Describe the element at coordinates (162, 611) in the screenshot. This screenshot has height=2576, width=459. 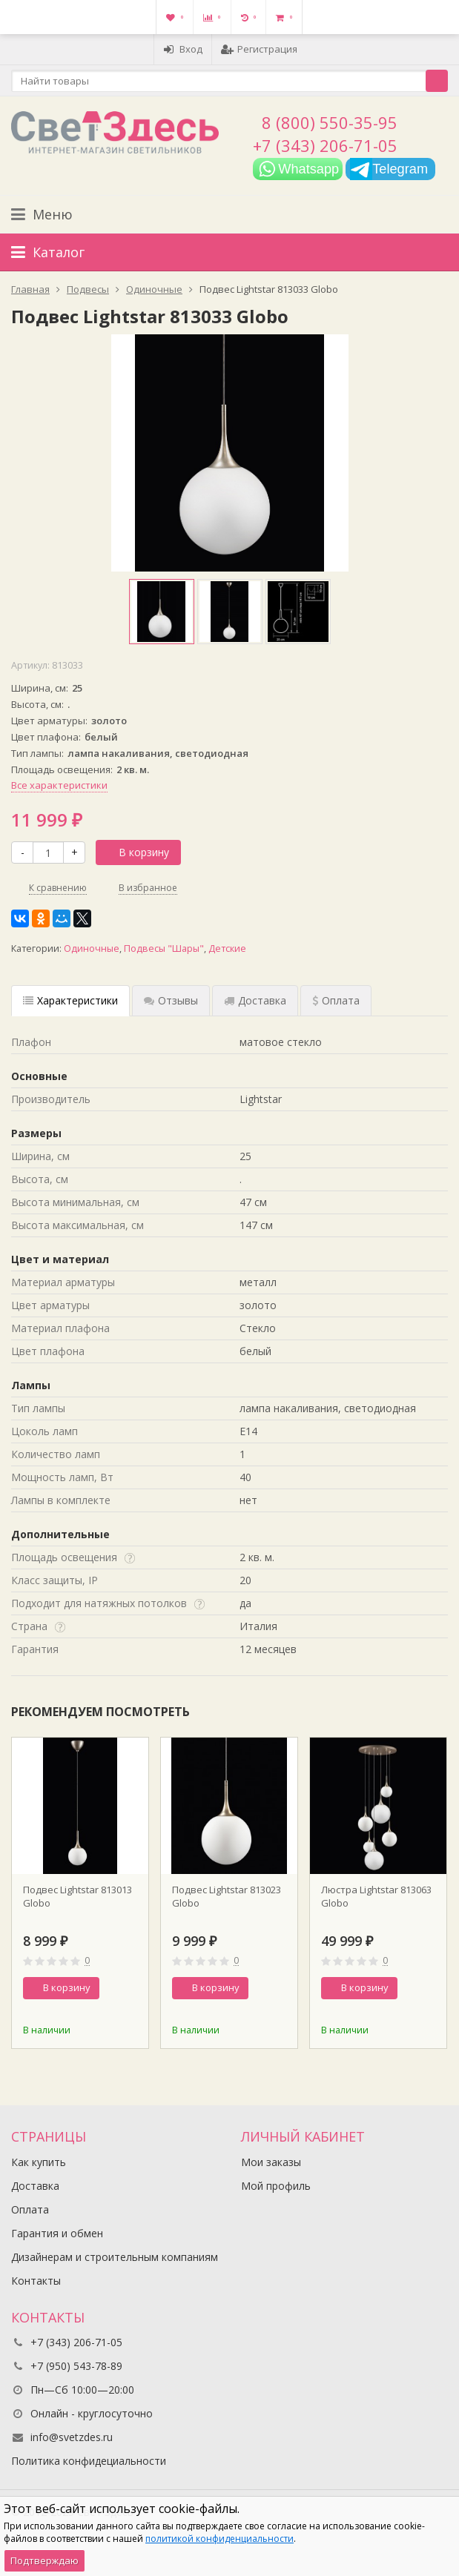
I see `[option]` at that location.